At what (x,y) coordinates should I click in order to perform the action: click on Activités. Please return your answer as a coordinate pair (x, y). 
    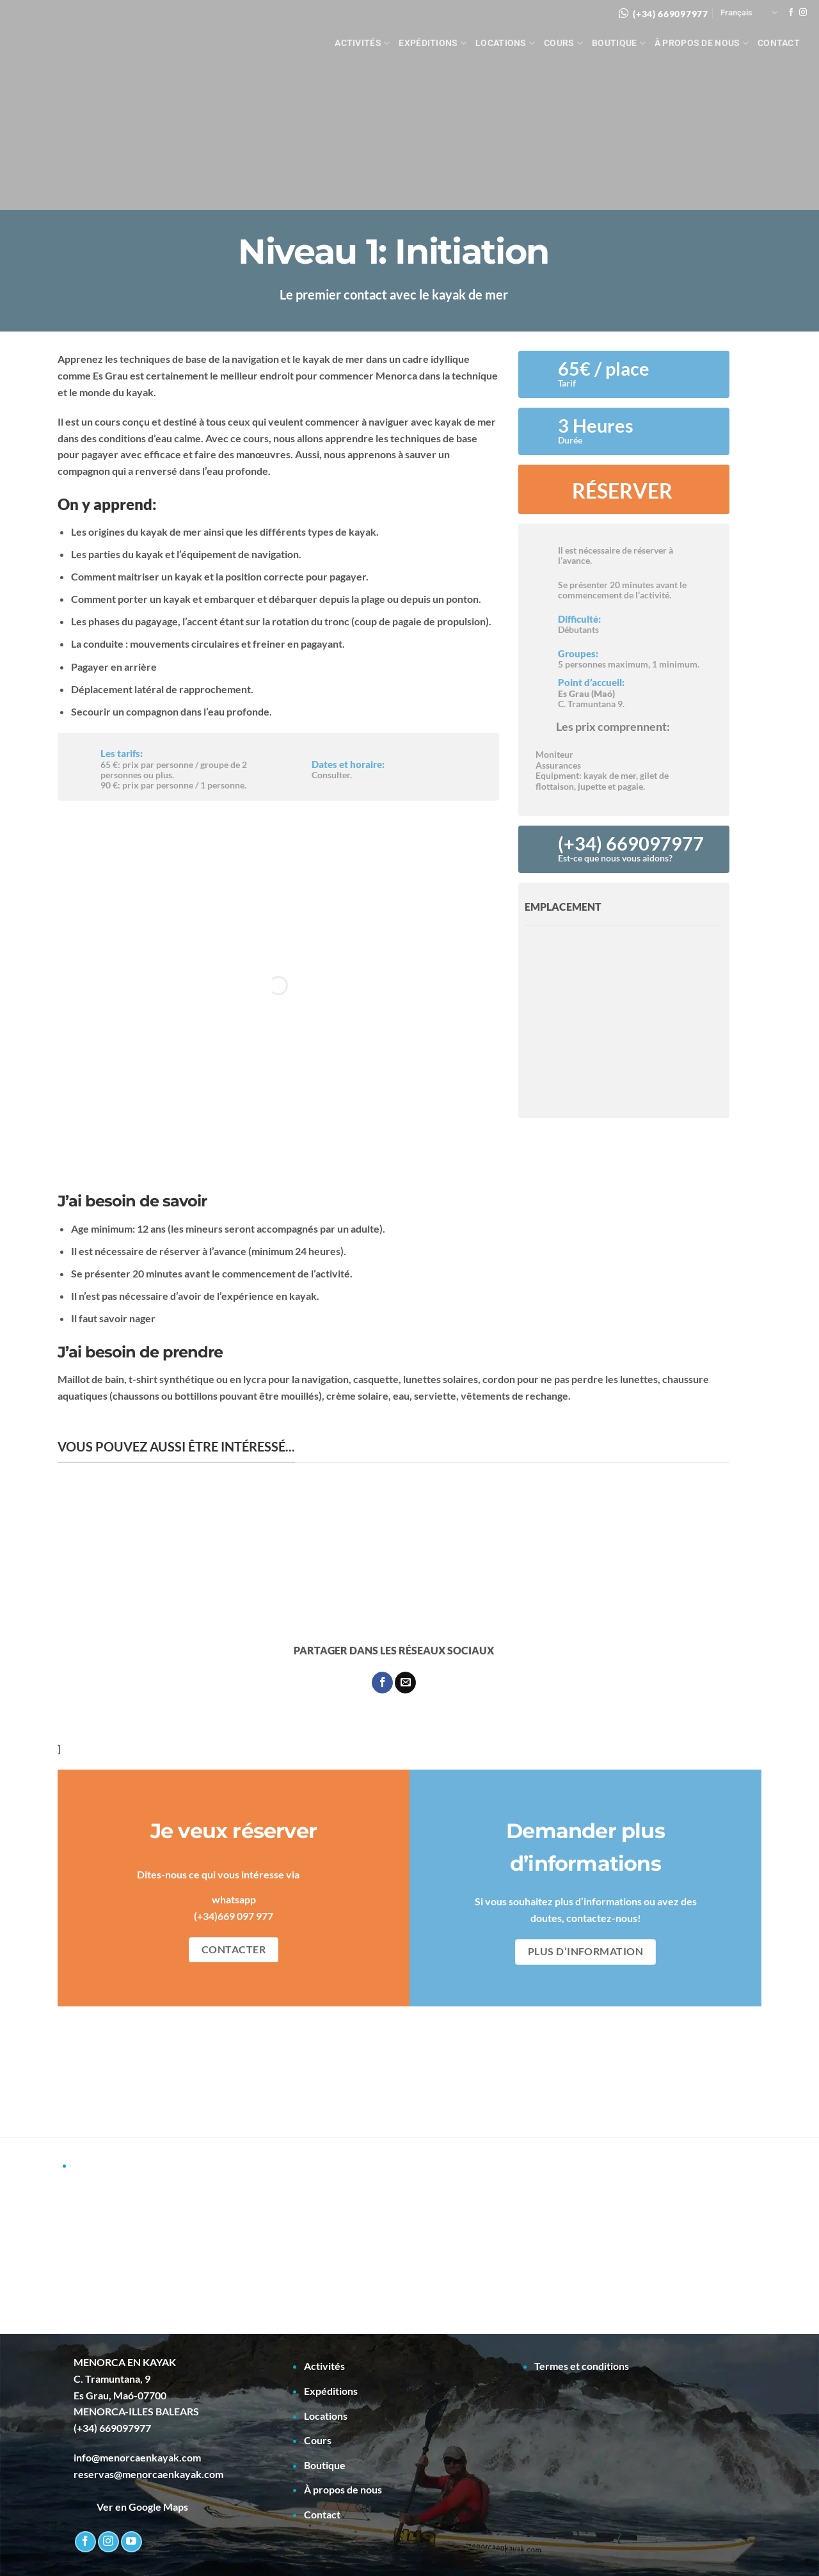
    Looking at the image, I should click on (362, 43).